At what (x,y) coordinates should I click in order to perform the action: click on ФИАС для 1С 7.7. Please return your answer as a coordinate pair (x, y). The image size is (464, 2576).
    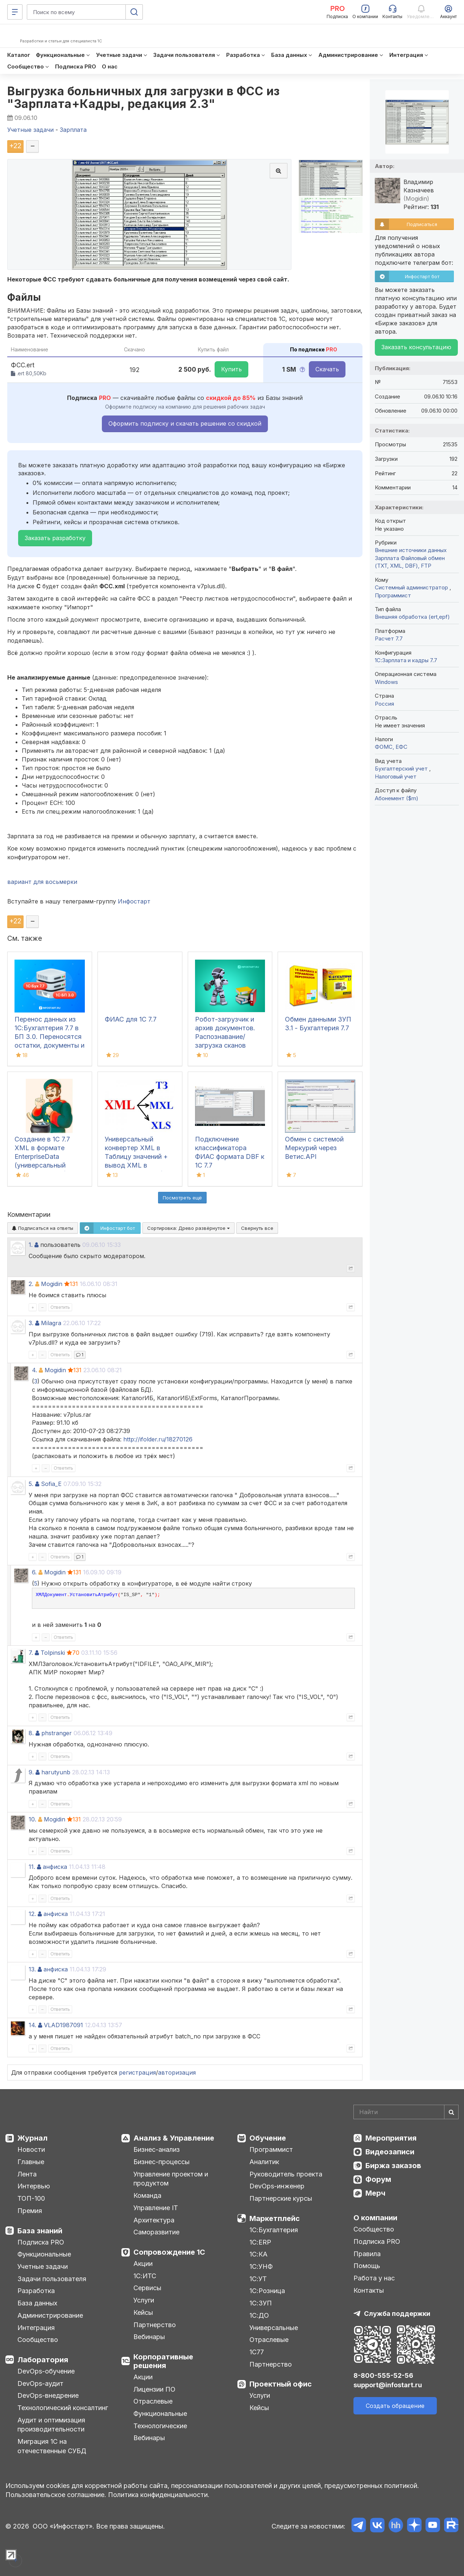
    Looking at the image, I should click on (131, 1019).